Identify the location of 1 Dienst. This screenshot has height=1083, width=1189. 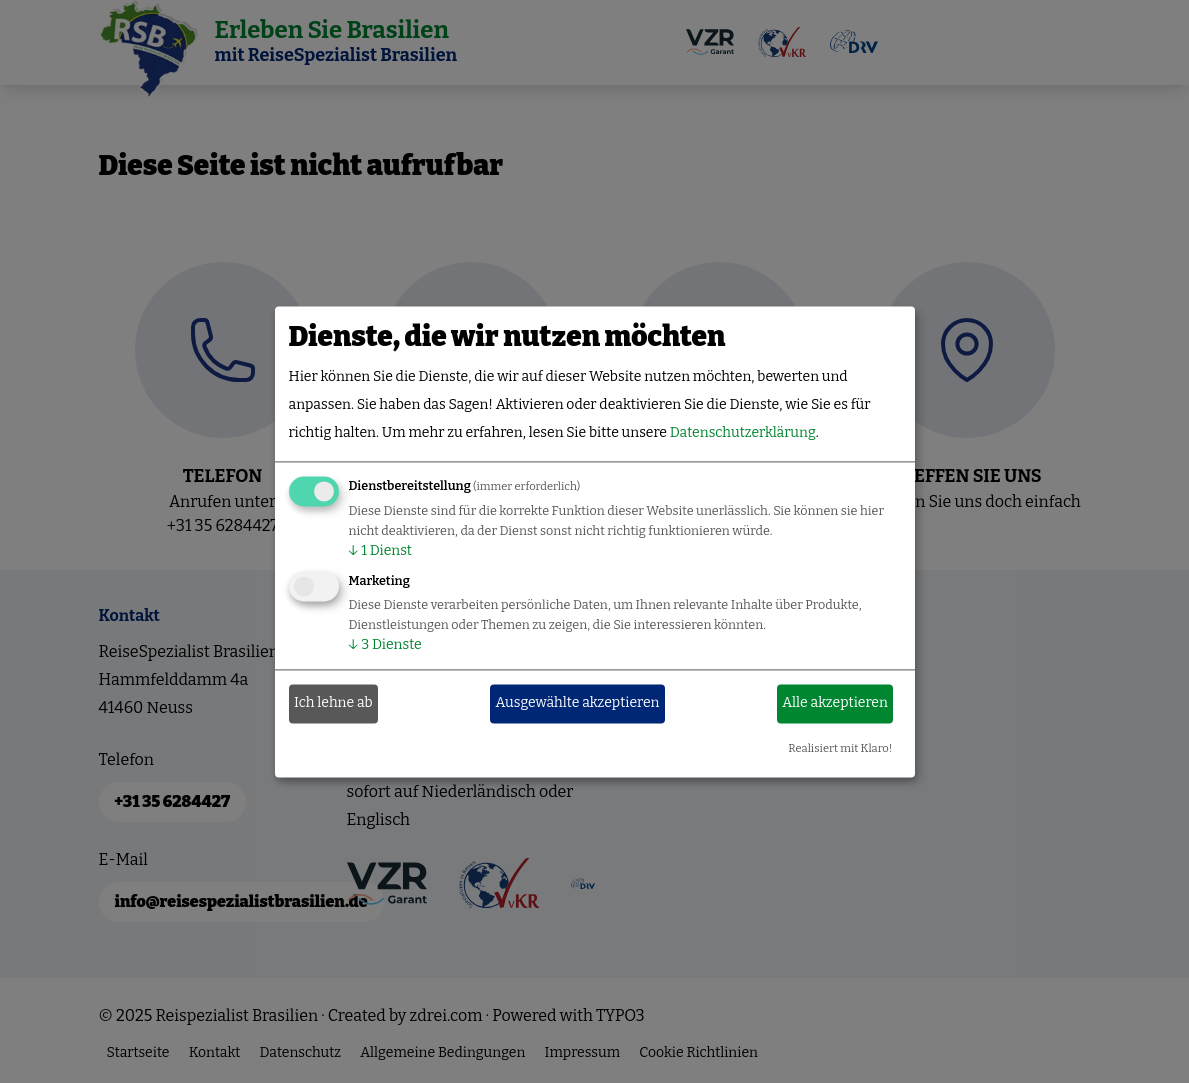
(380, 550).